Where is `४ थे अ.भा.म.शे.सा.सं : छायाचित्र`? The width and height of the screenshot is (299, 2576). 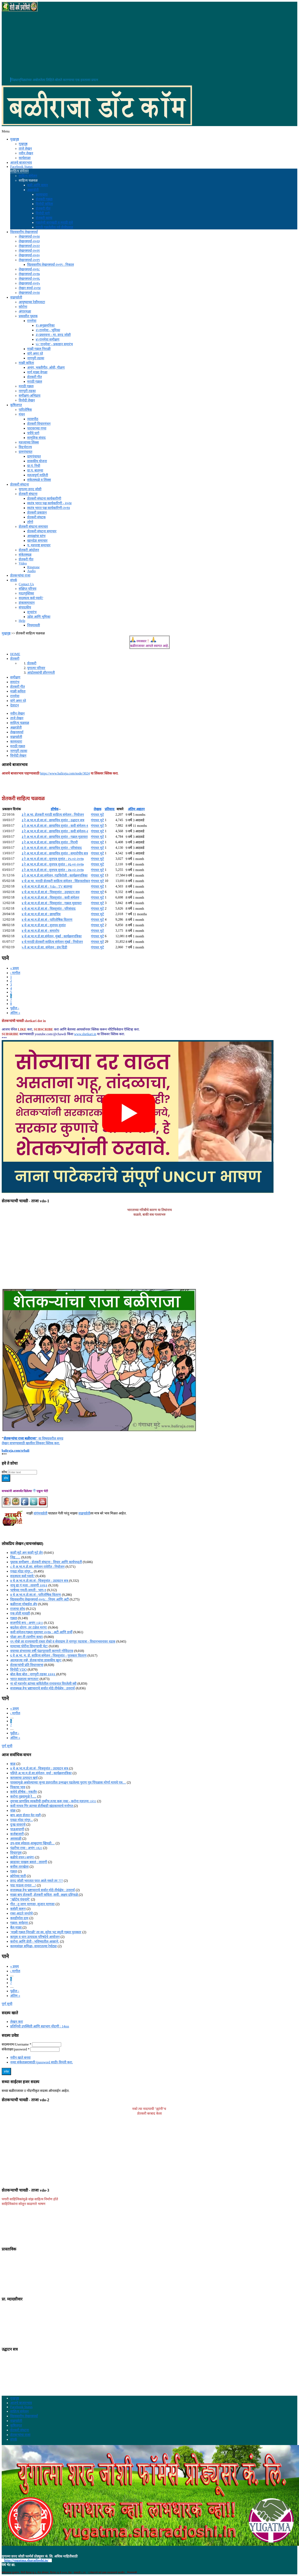 ४ थे अ.भा.म.शे.सा.सं : छायाचित्र is located at coordinates (41, 914).